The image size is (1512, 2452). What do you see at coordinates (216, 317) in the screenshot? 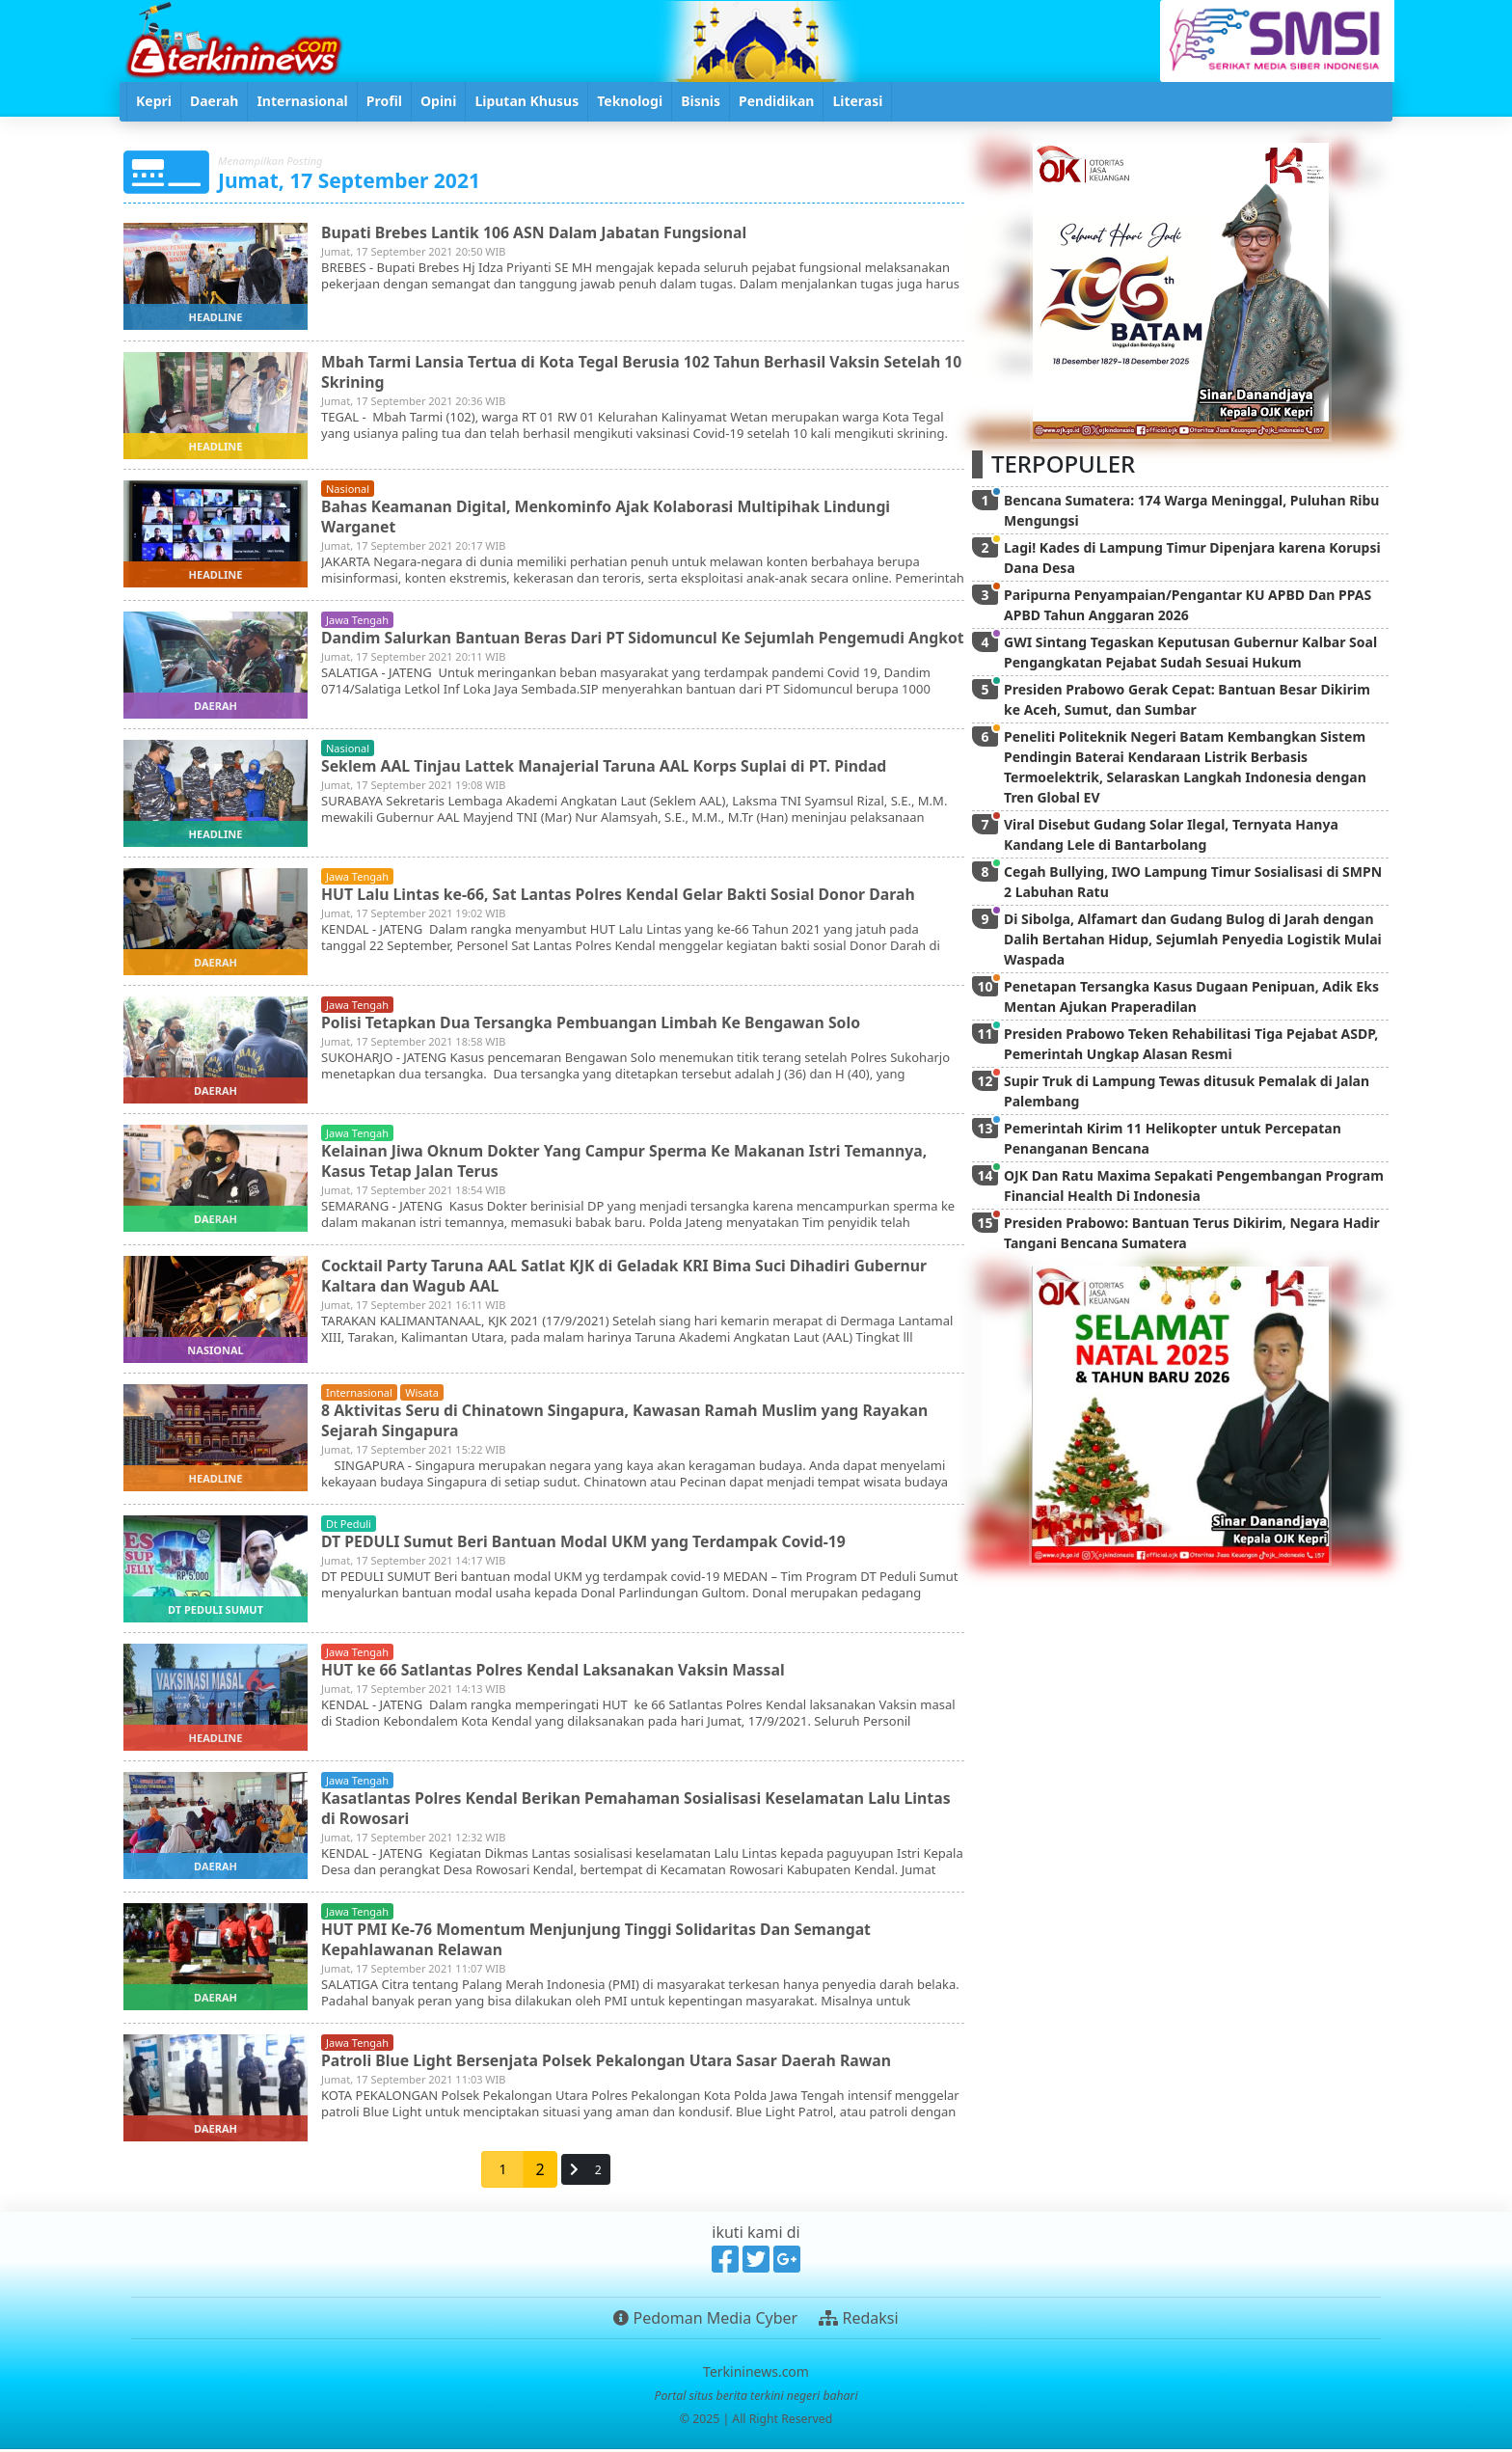
I see `headline` at bounding box center [216, 317].